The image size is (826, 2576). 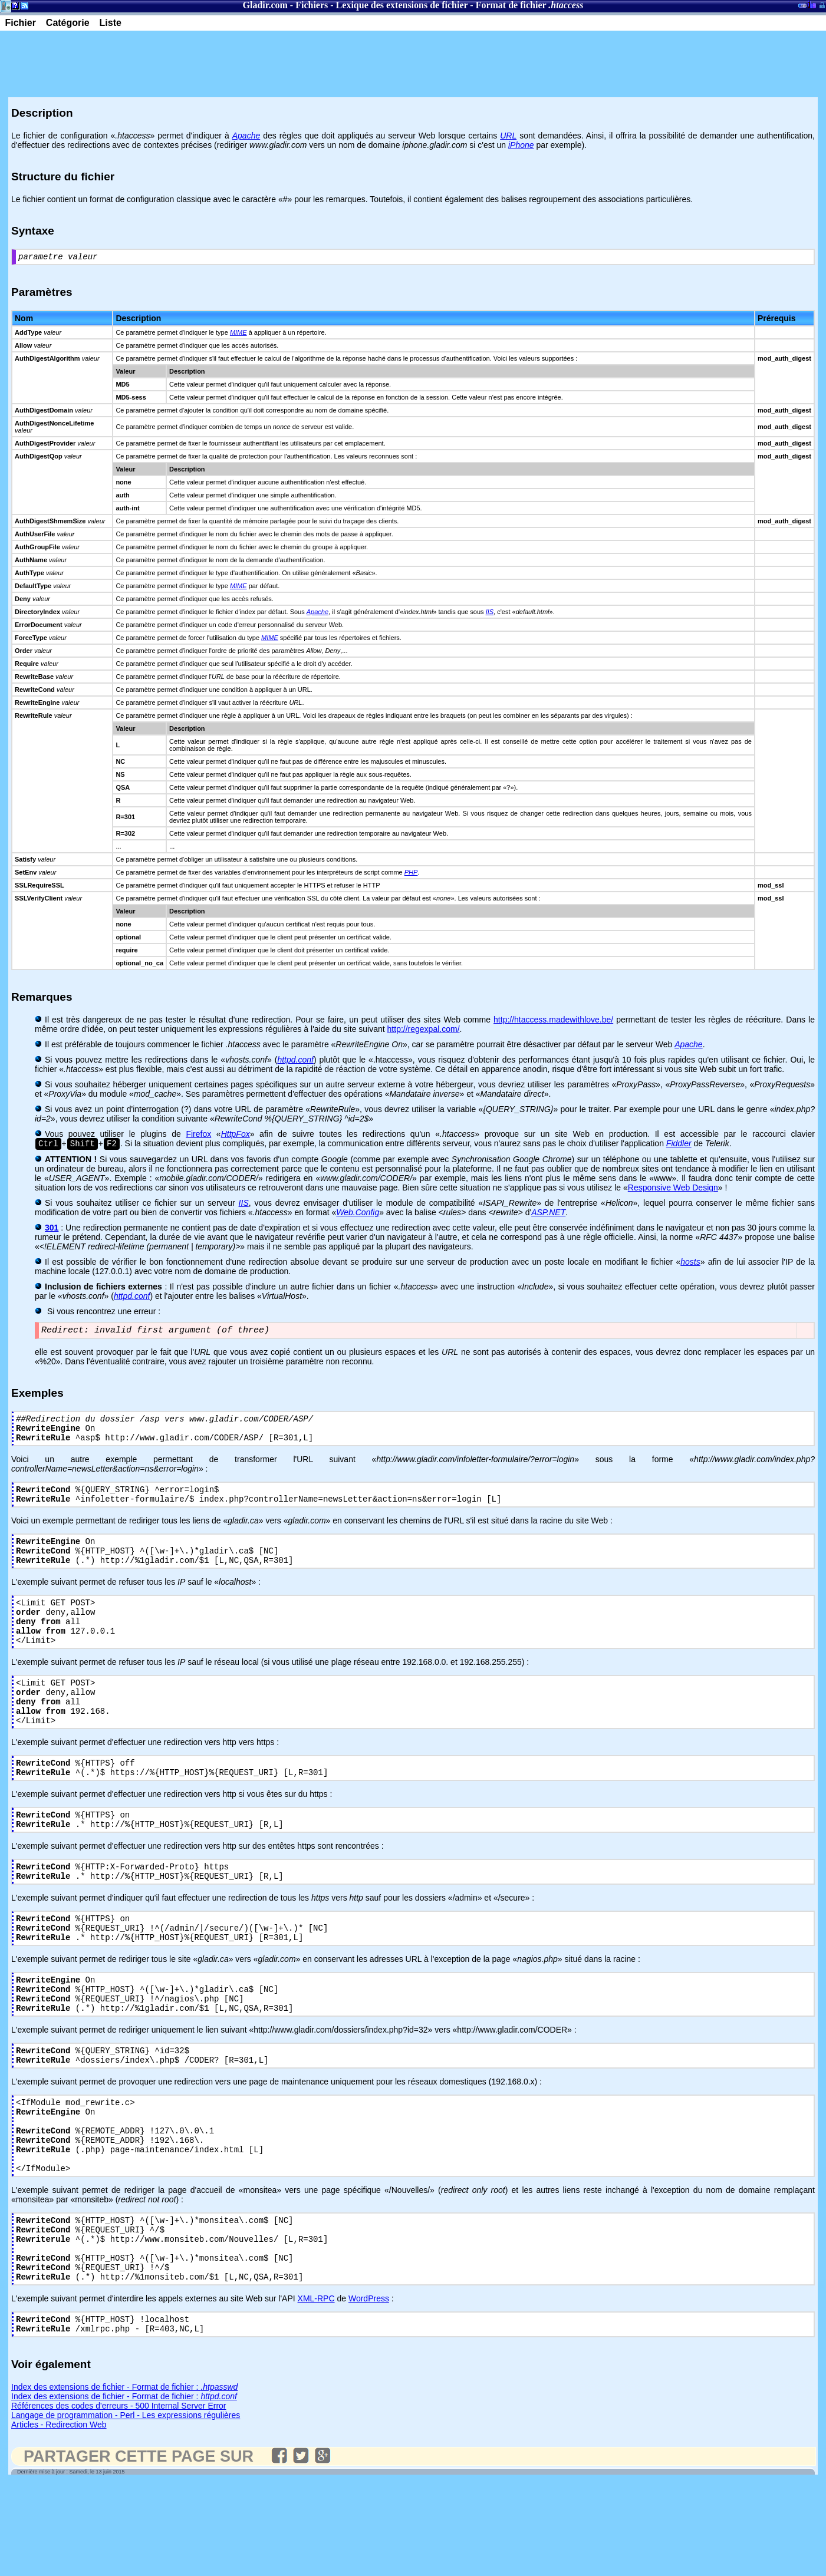 I want to click on Index des extensions de fichier - Format de fichier :, so click(x=124, y=2480).